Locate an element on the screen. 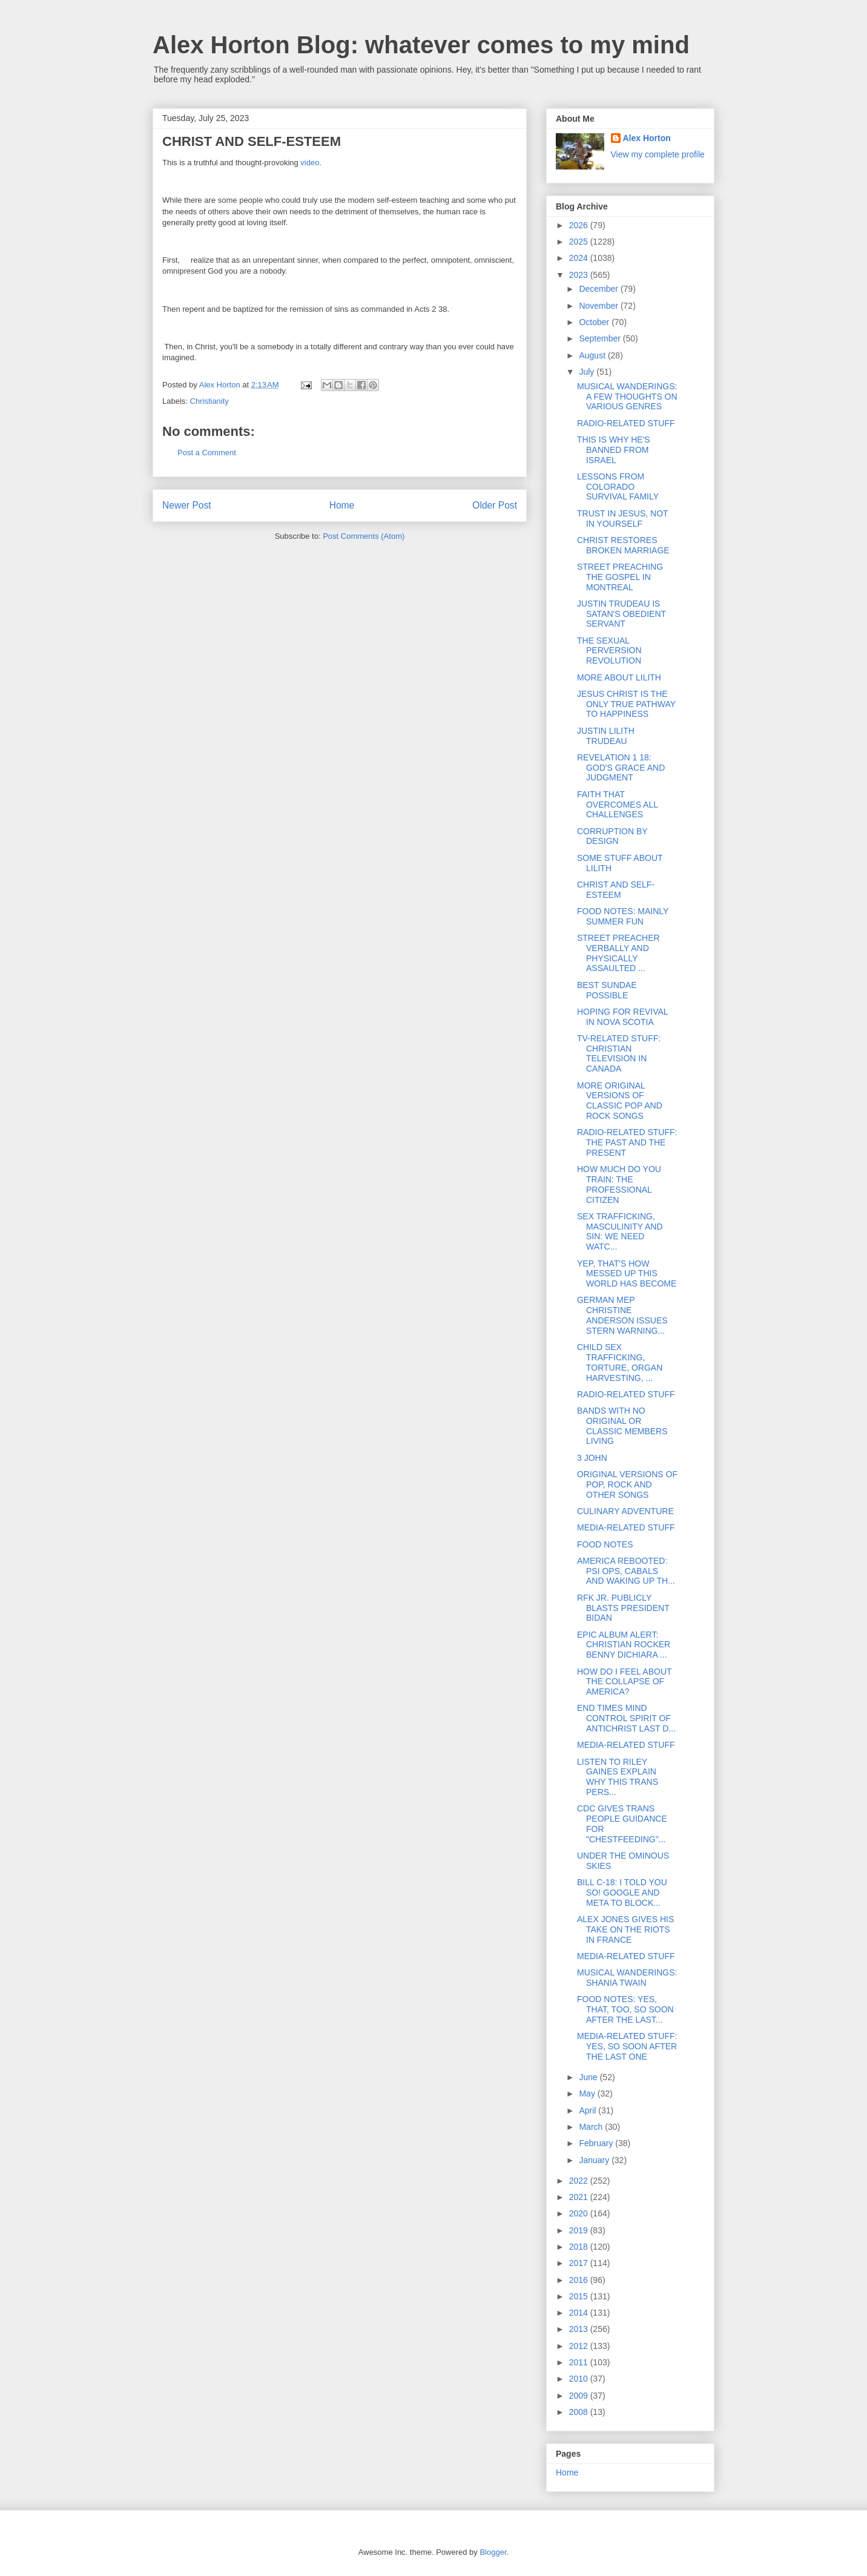 The width and height of the screenshot is (867, 2576). 2017 is located at coordinates (579, 2263).